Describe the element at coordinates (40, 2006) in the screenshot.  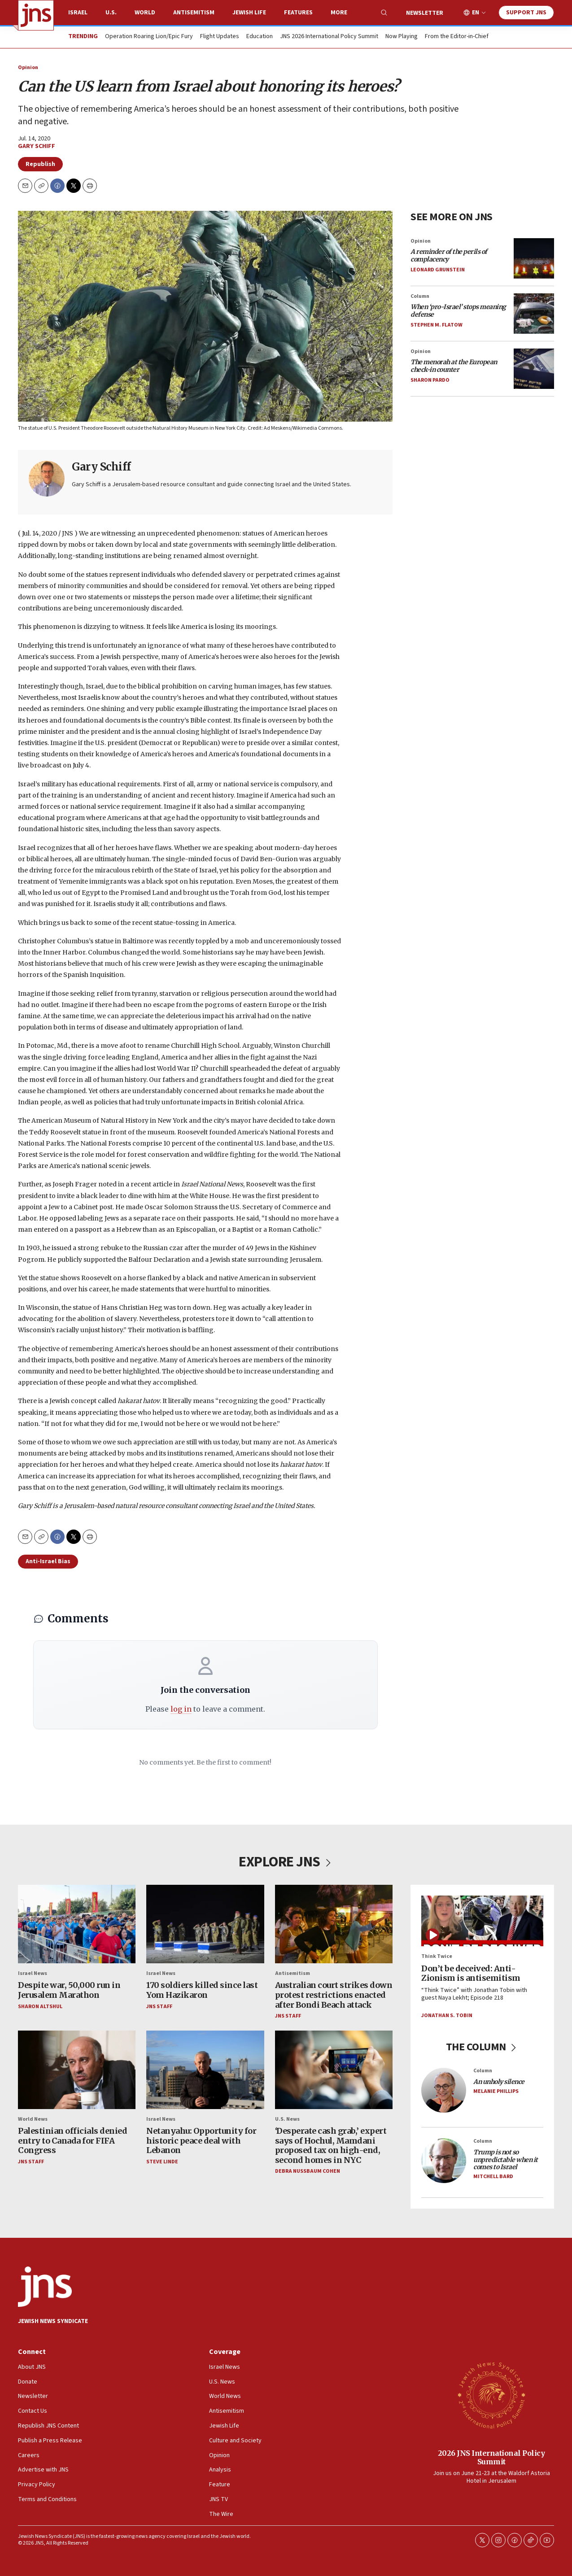
I see `Sharon Altshul` at that location.